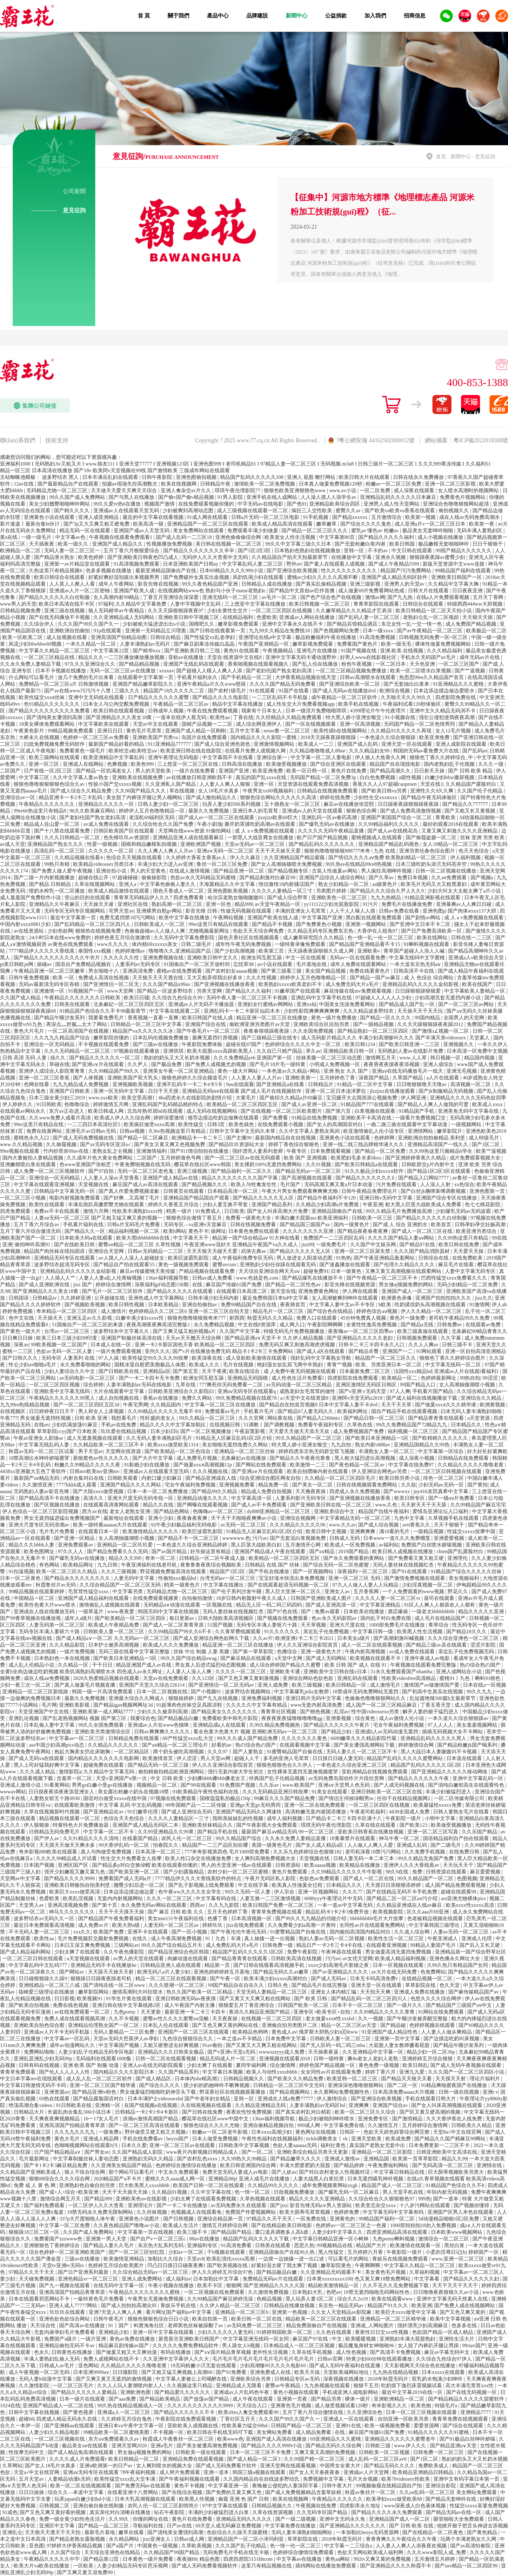 The height and width of the screenshot is (2576, 508). Describe the element at coordinates (207, 2399) in the screenshot. I see `国产放荡av国产精品` at that location.